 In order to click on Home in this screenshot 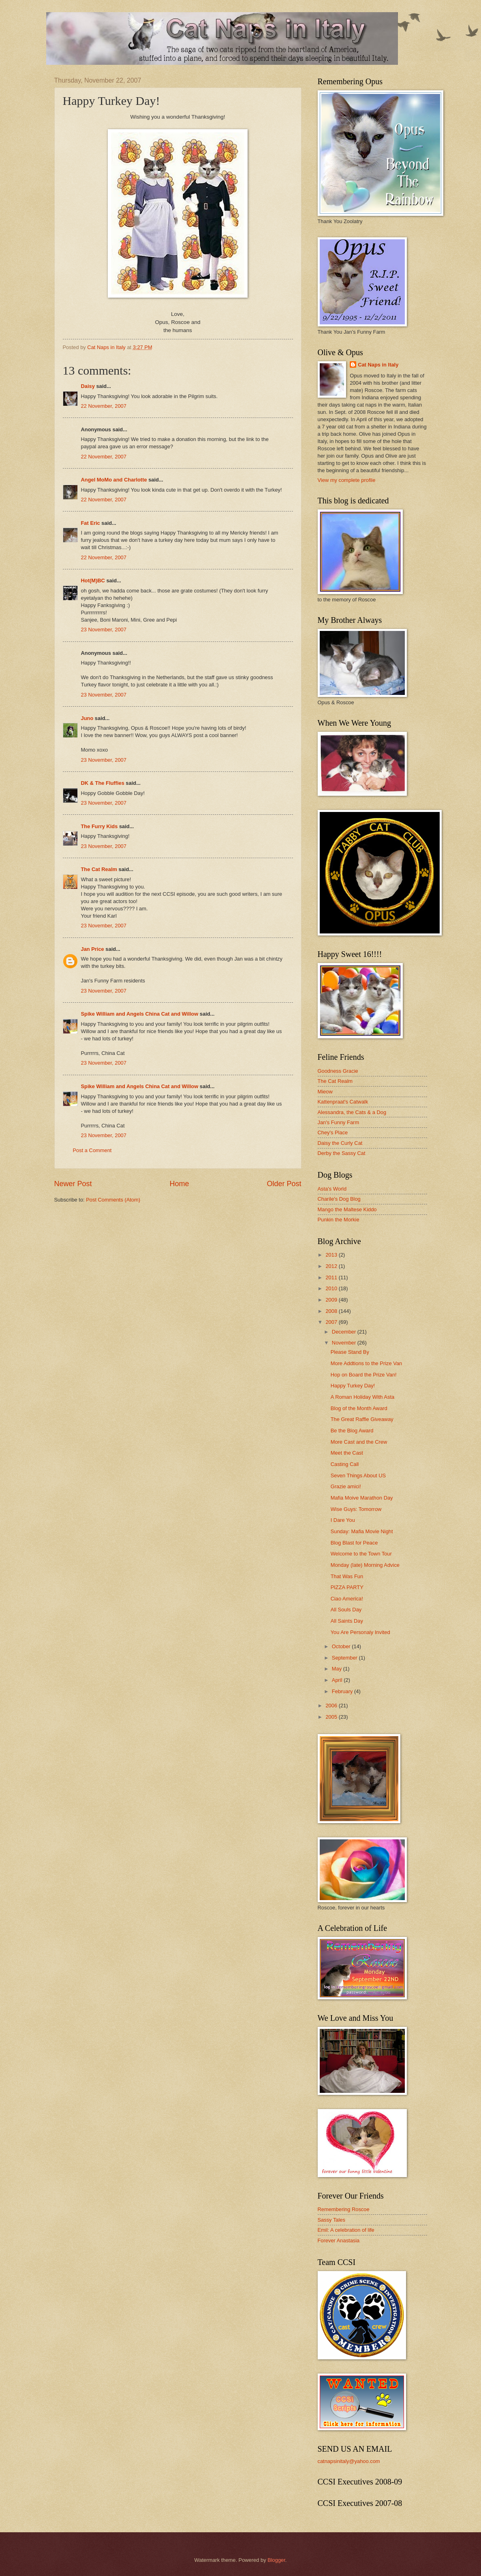, I will do `click(179, 1184)`.